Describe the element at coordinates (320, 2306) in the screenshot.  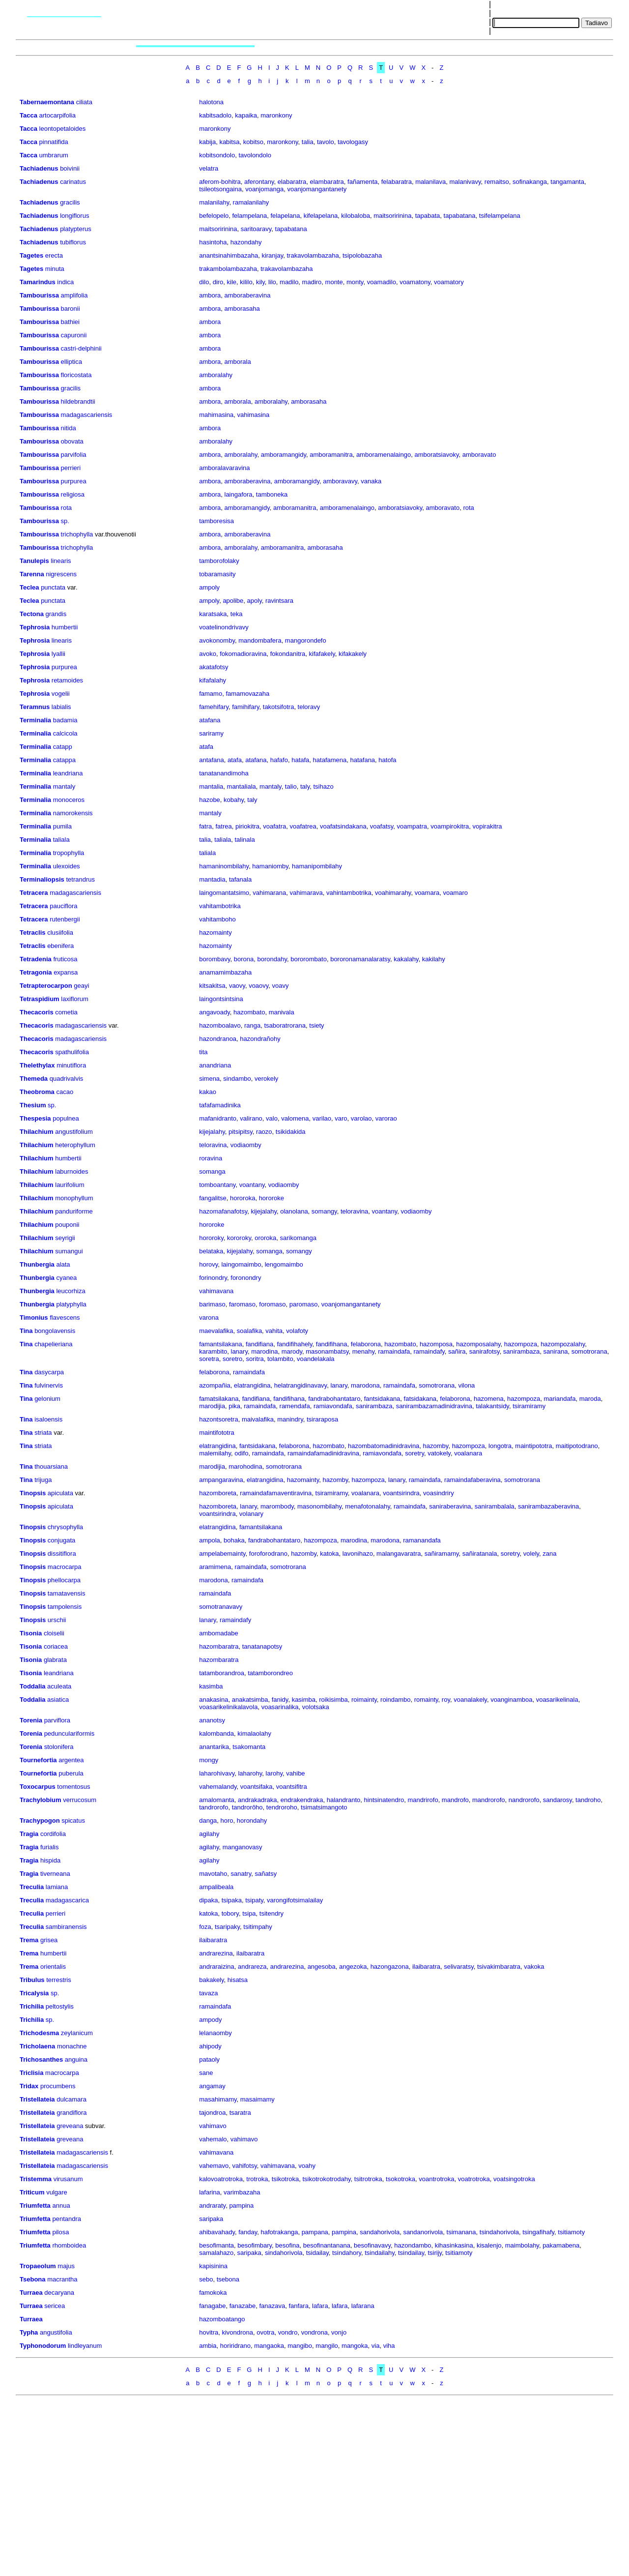
I see `lafara` at that location.